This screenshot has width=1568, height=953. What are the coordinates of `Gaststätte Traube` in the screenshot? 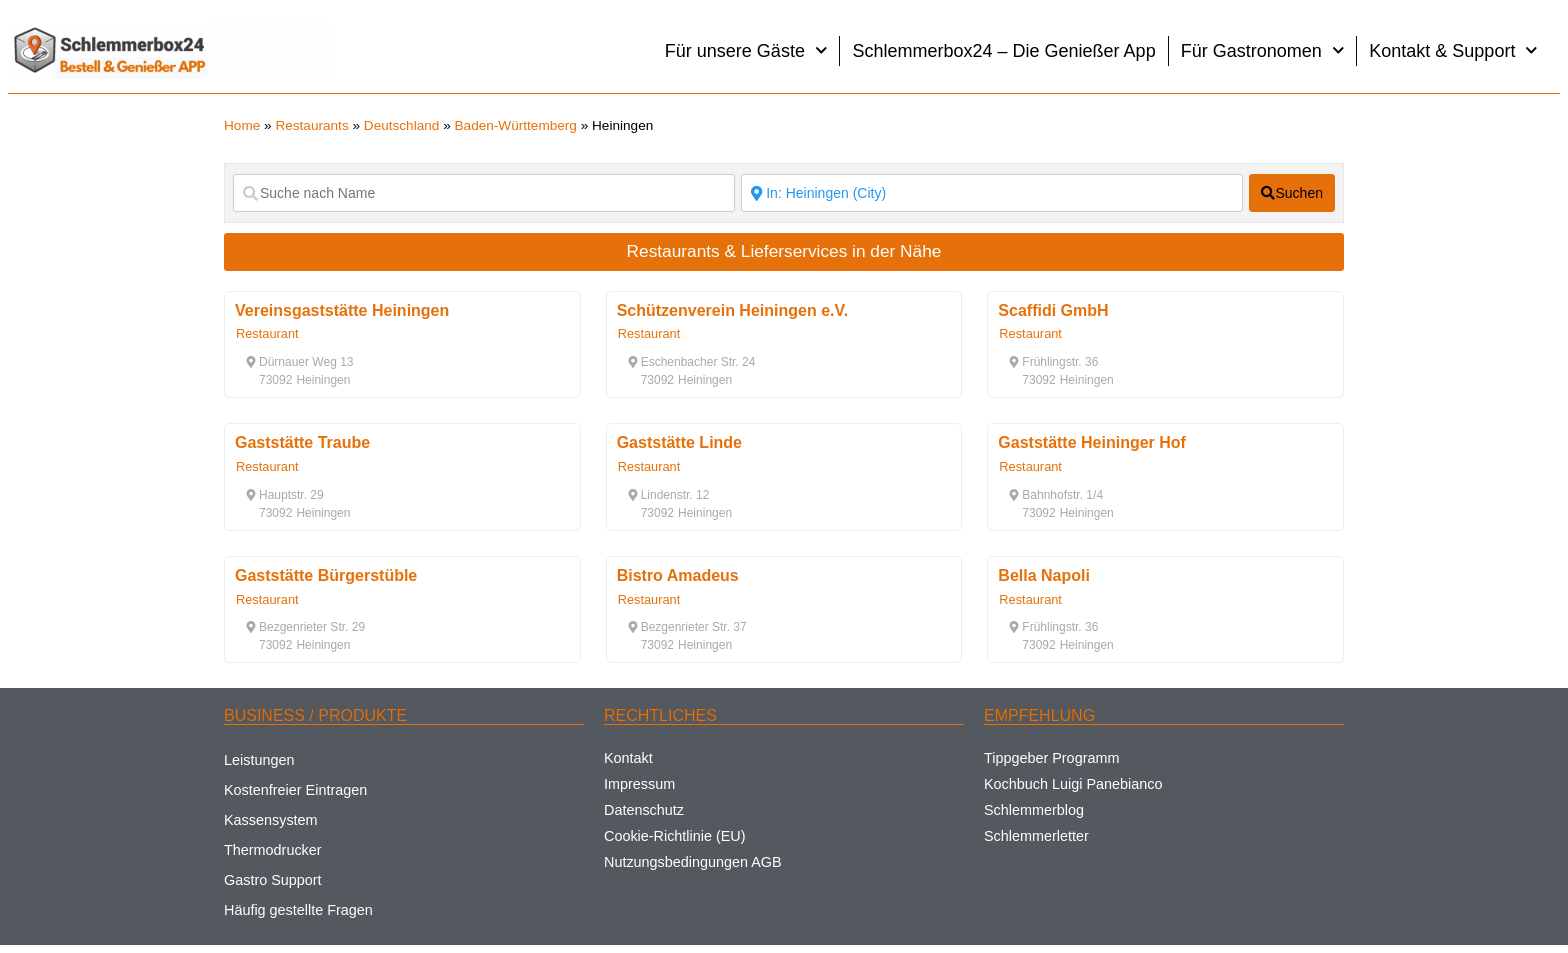 It's located at (302, 442).